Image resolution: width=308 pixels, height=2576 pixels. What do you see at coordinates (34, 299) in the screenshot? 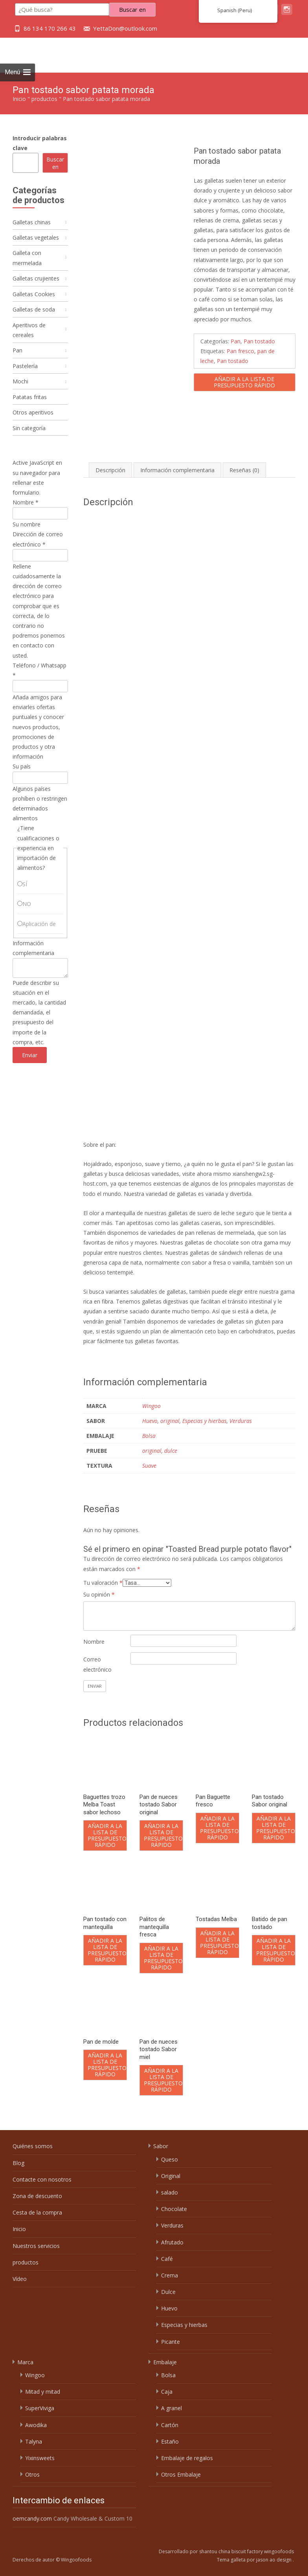
I see `Galletas Cookies` at bounding box center [34, 299].